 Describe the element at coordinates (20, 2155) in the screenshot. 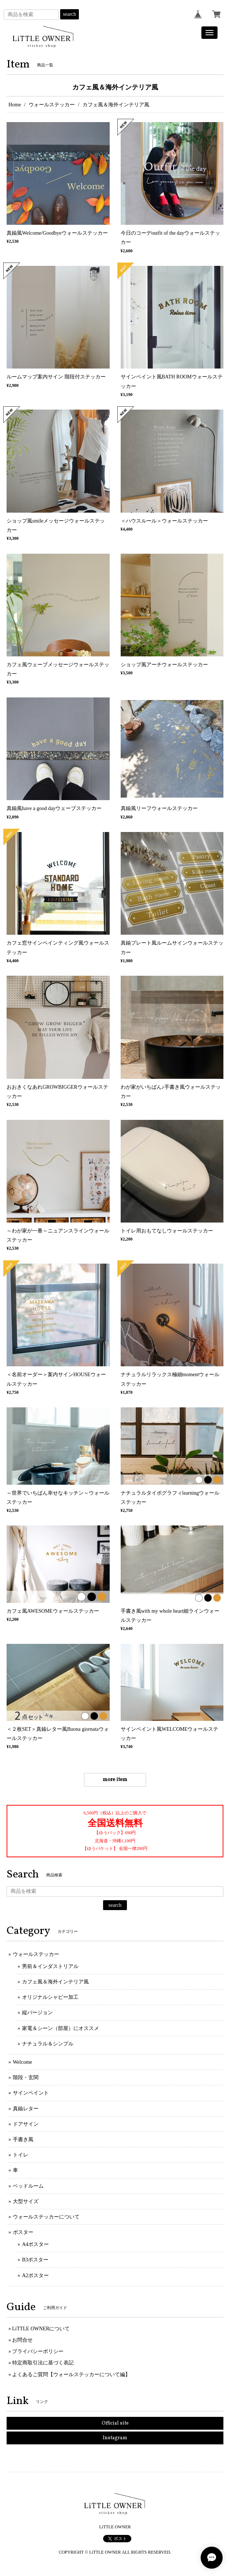

I see `トイレ` at that location.